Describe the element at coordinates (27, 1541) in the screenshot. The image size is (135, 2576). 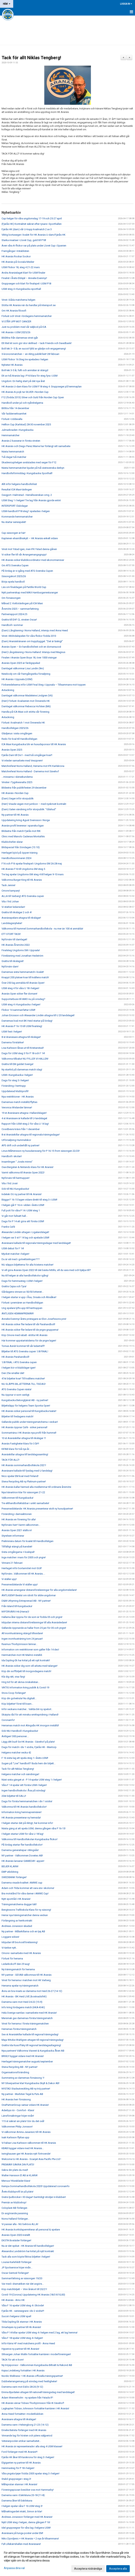
I see `Preliminära datum för kvalet till Handbollsligan` at that location.